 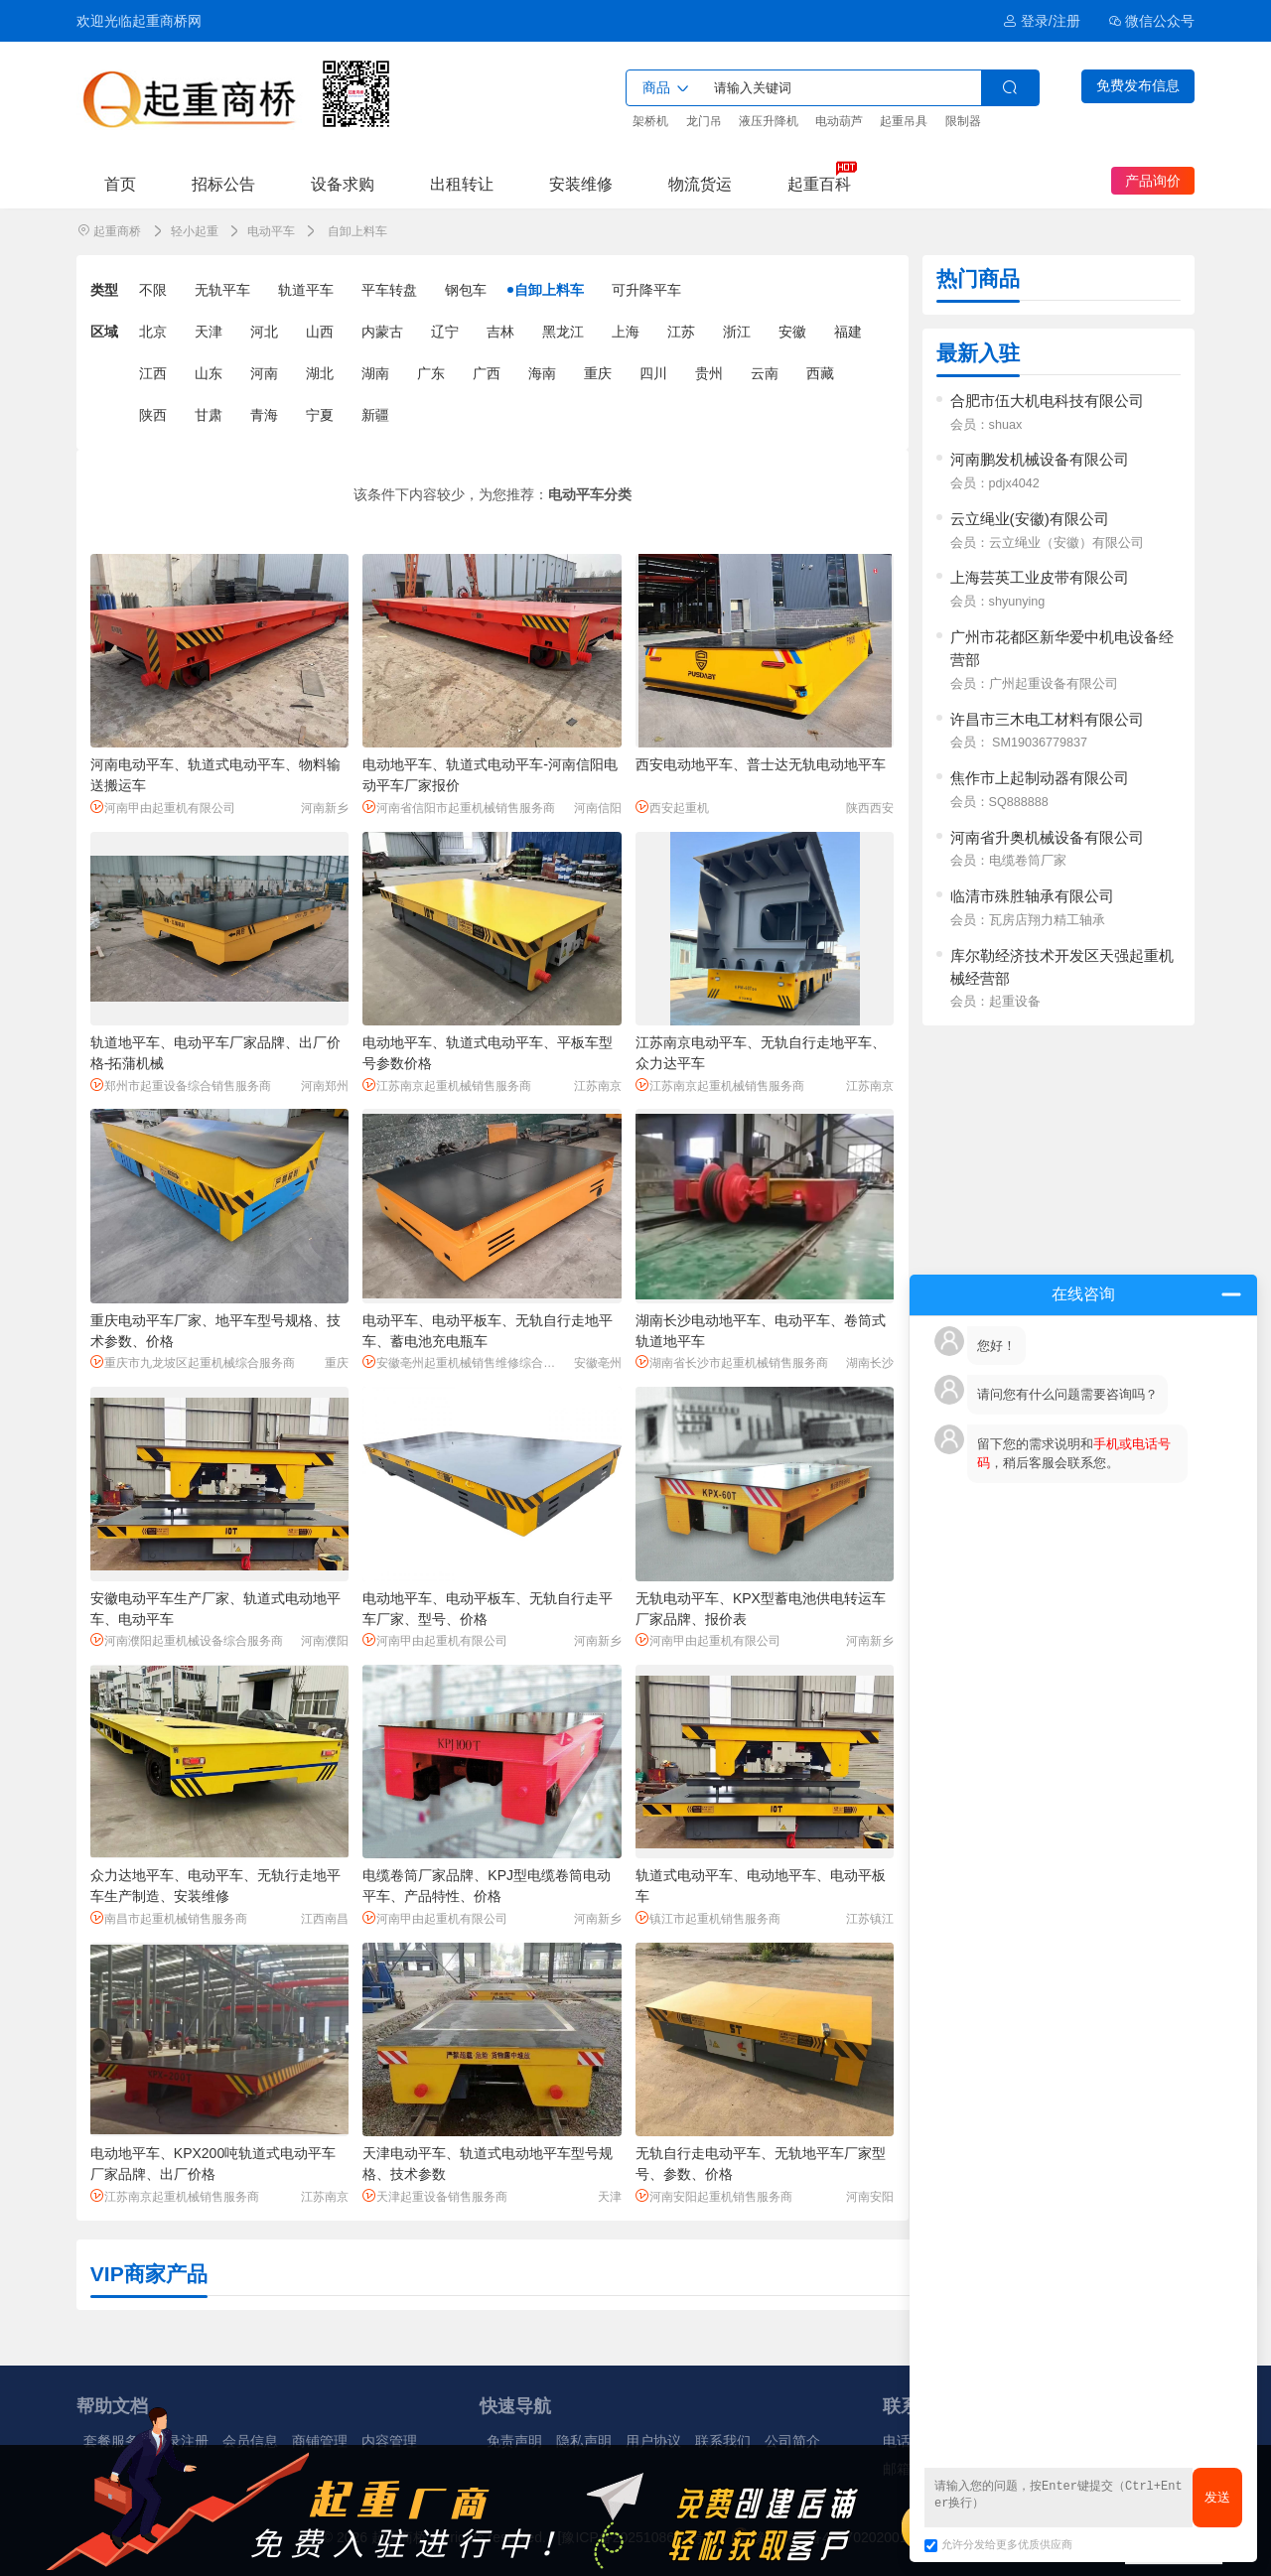 I want to click on 西安起重机, so click(x=672, y=807).